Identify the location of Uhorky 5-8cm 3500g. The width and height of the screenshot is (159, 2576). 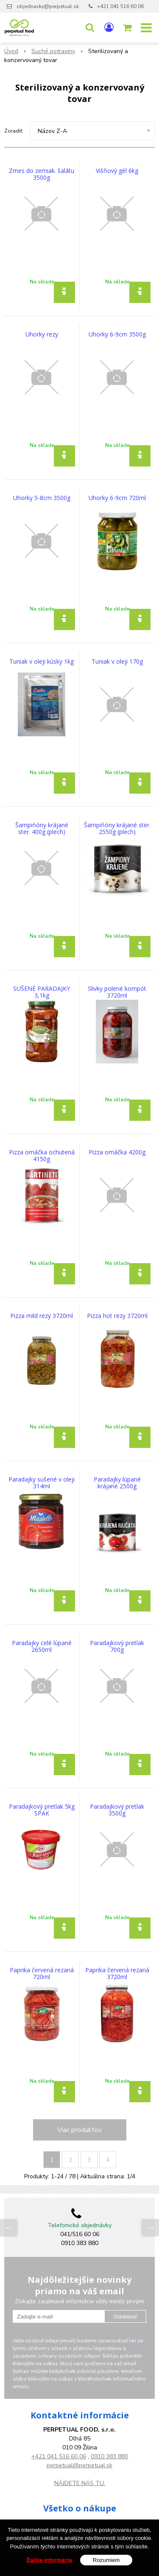
(41, 498).